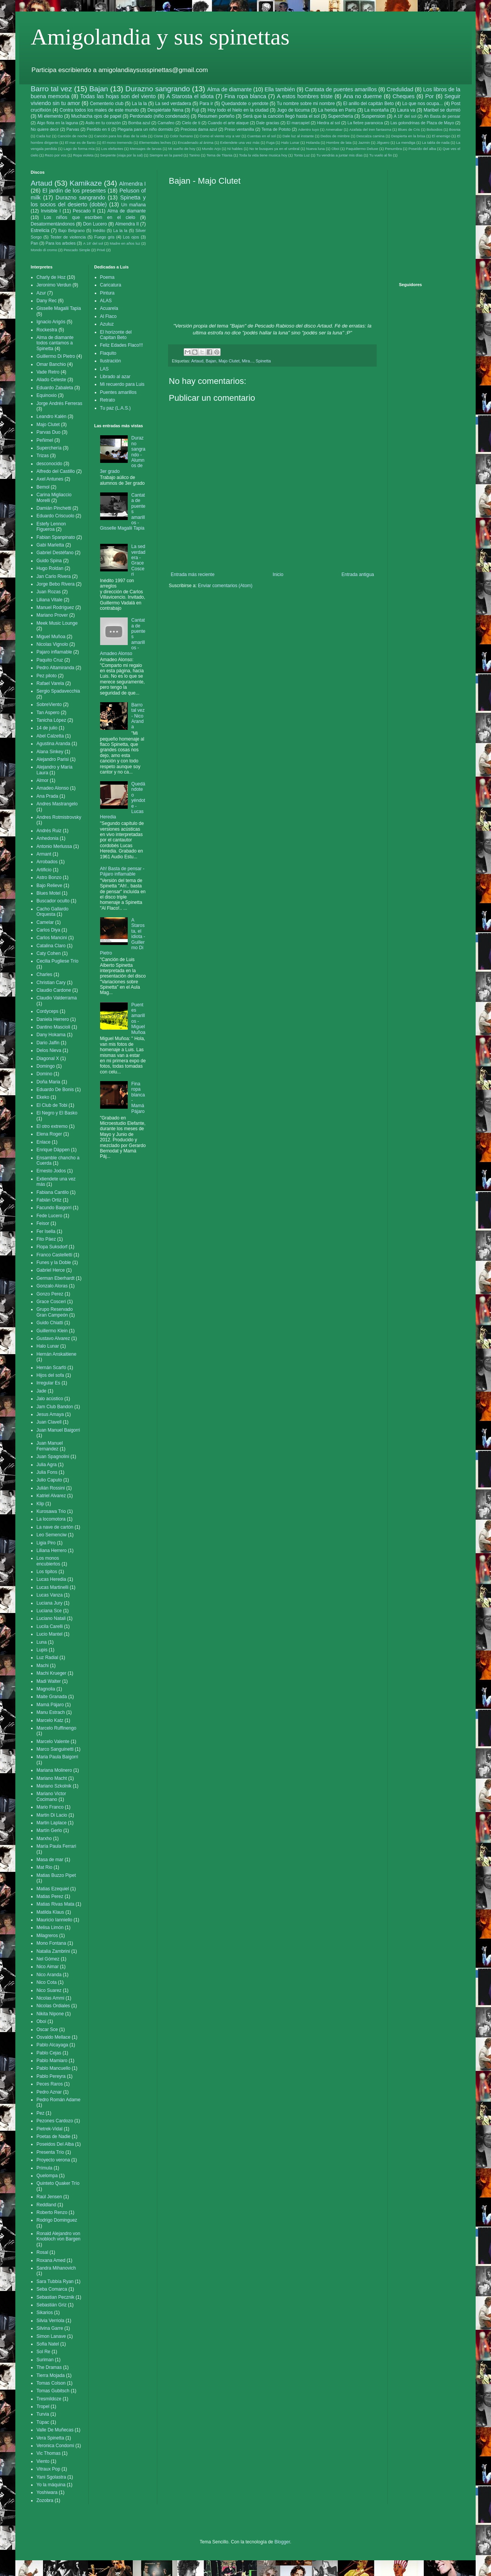 Image resolution: width=491 pixels, height=2576 pixels. What do you see at coordinates (298, 122) in the screenshot?
I see `El marcapiel` at bounding box center [298, 122].